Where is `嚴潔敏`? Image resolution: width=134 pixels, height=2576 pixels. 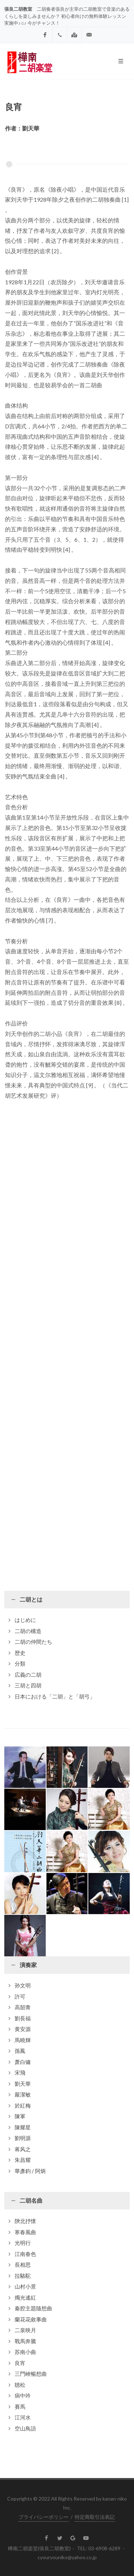 嚴潔敏 is located at coordinates (23, 2094).